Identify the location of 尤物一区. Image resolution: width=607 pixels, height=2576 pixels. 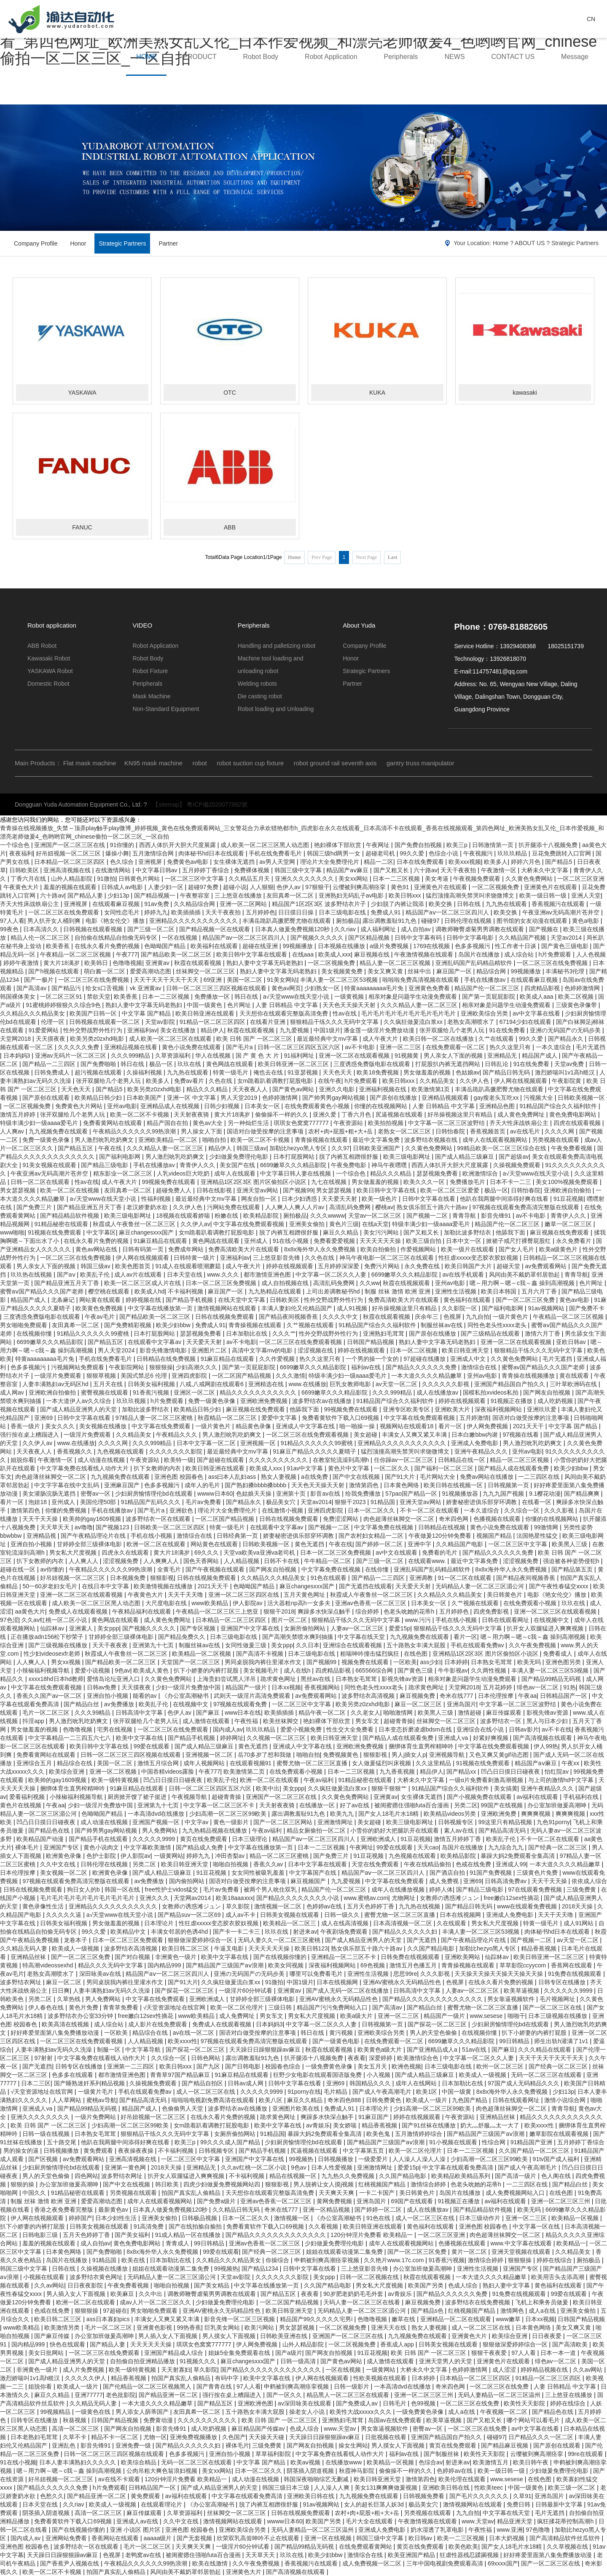
(155, 2437).